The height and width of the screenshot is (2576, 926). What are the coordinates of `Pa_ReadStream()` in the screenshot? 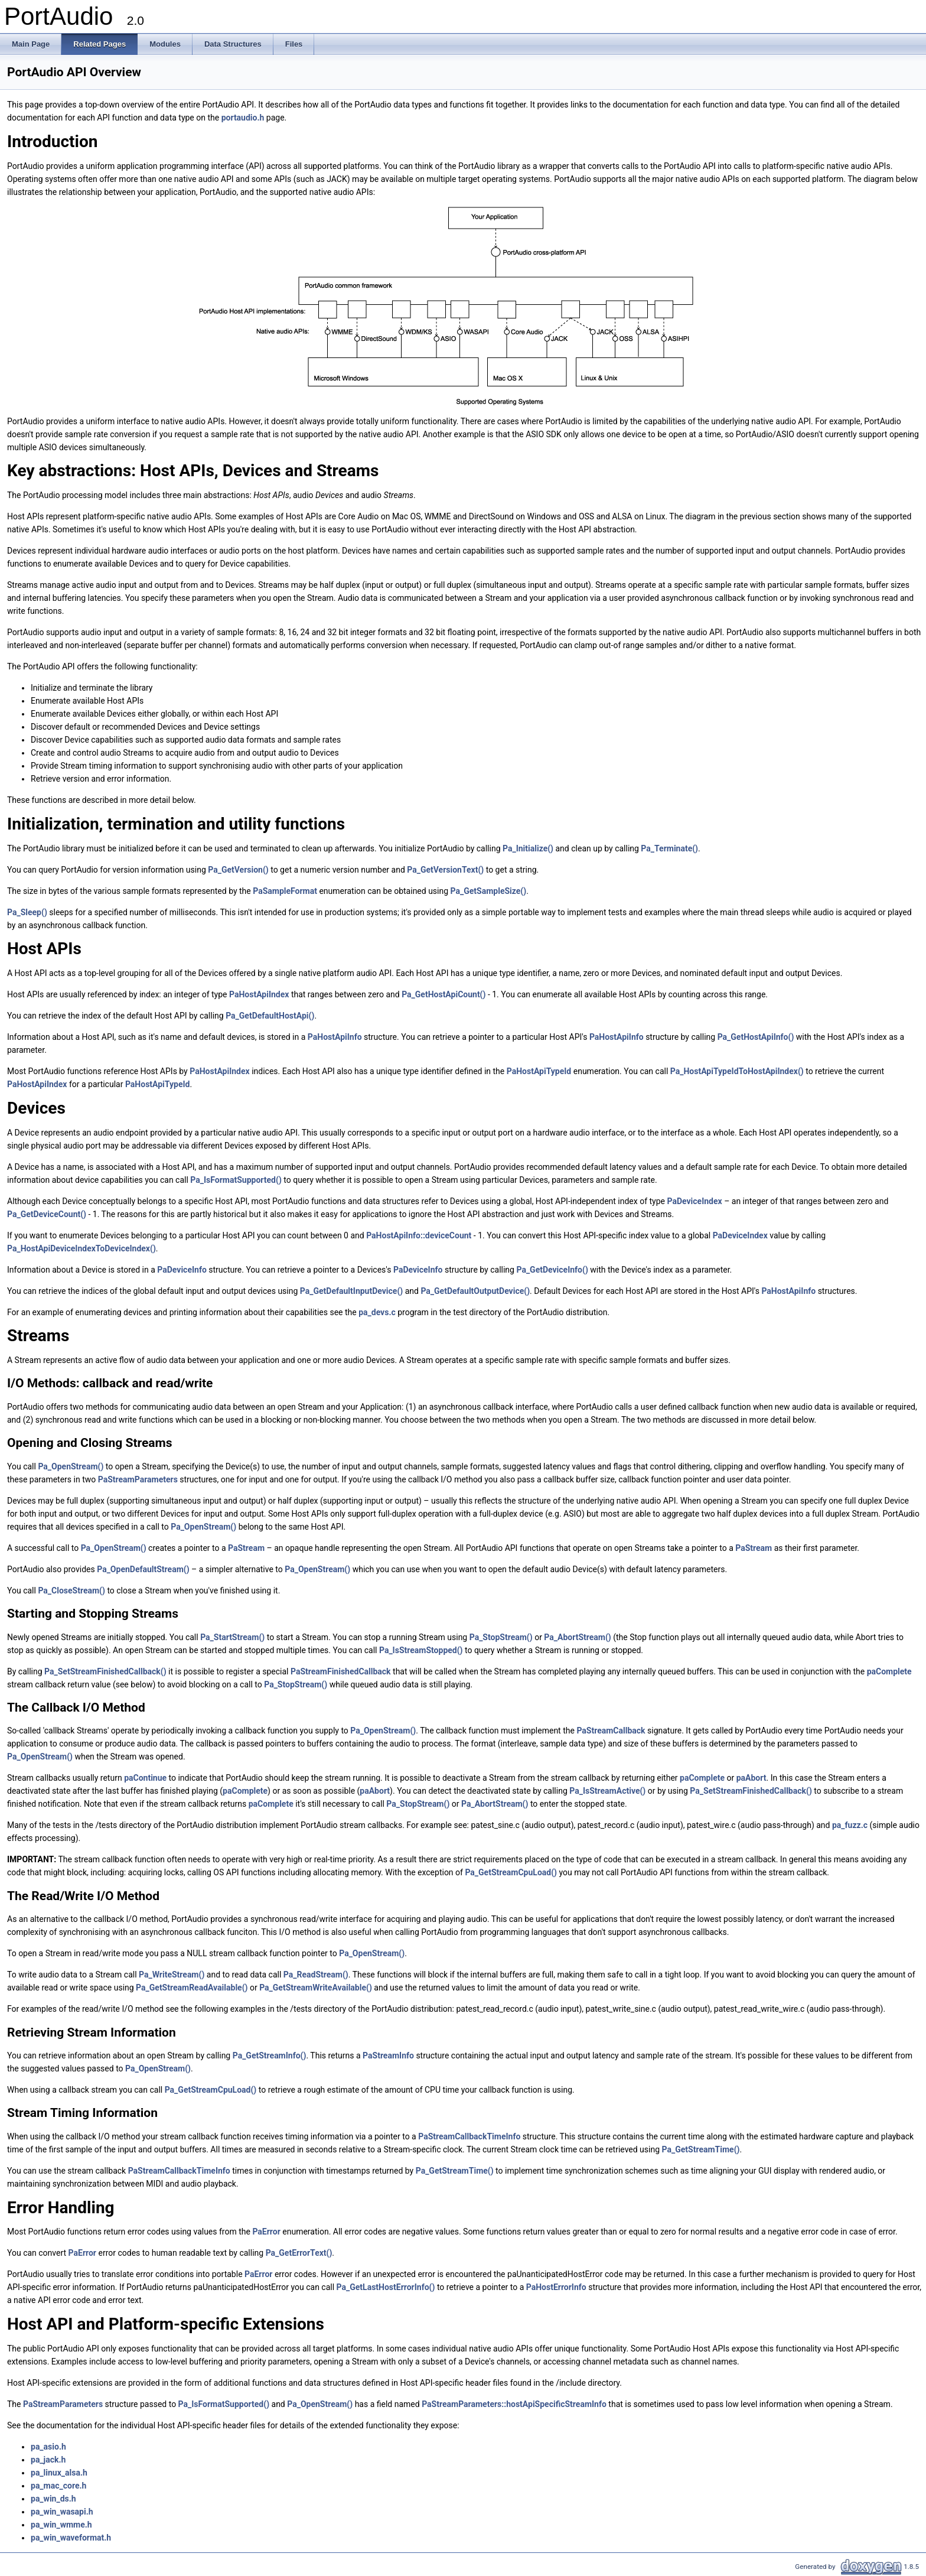 It's located at (315, 1974).